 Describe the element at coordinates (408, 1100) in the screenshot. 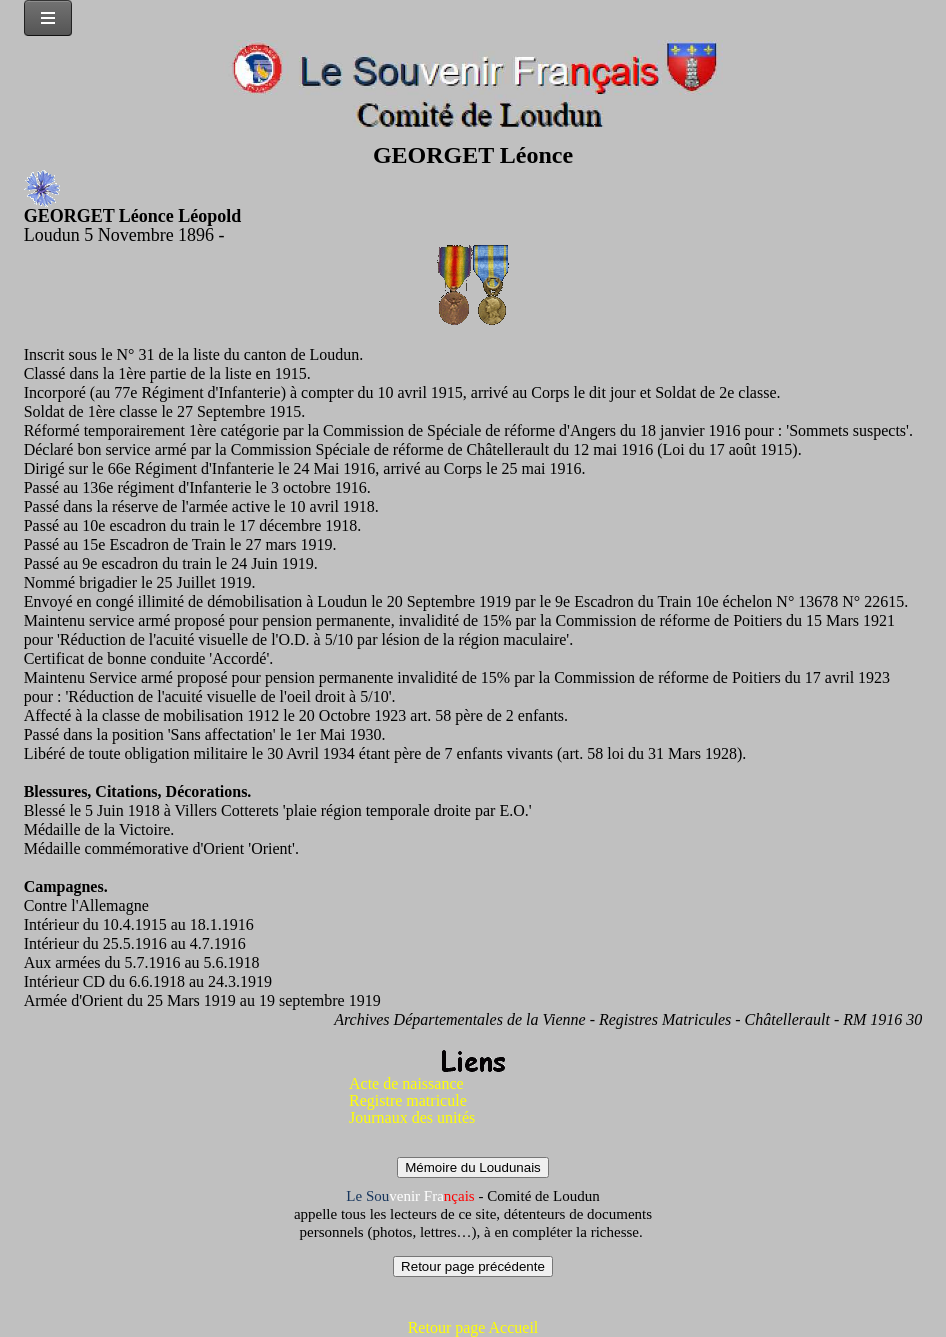

I see `Registre matricule` at that location.